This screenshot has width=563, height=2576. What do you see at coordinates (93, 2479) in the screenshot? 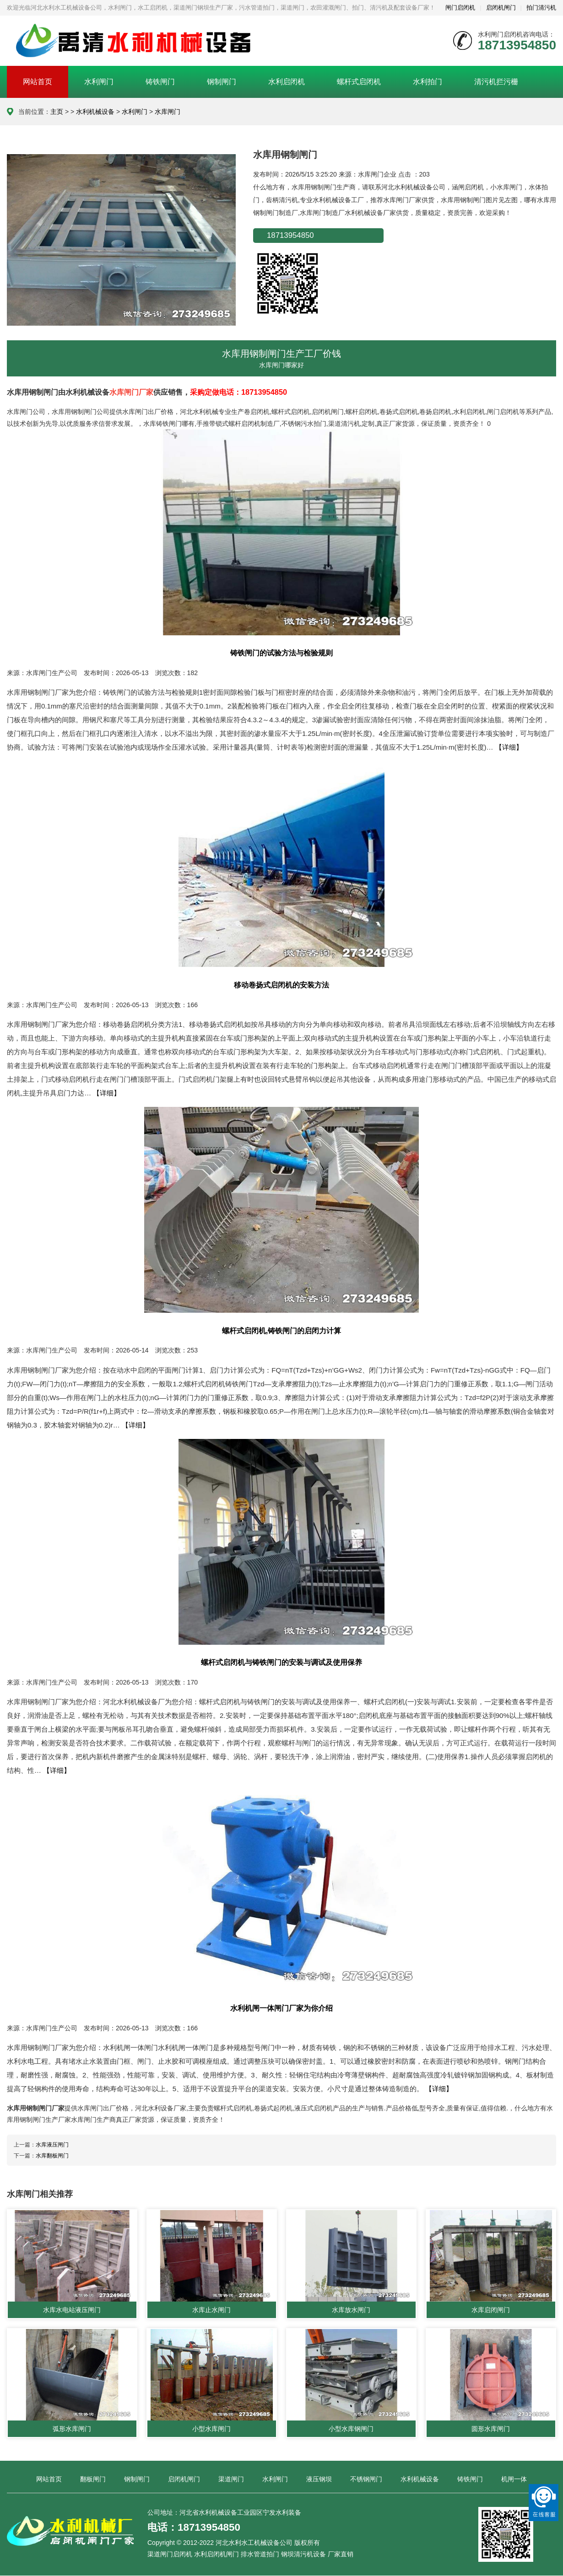
I see `翻板闸门` at bounding box center [93, 2479].